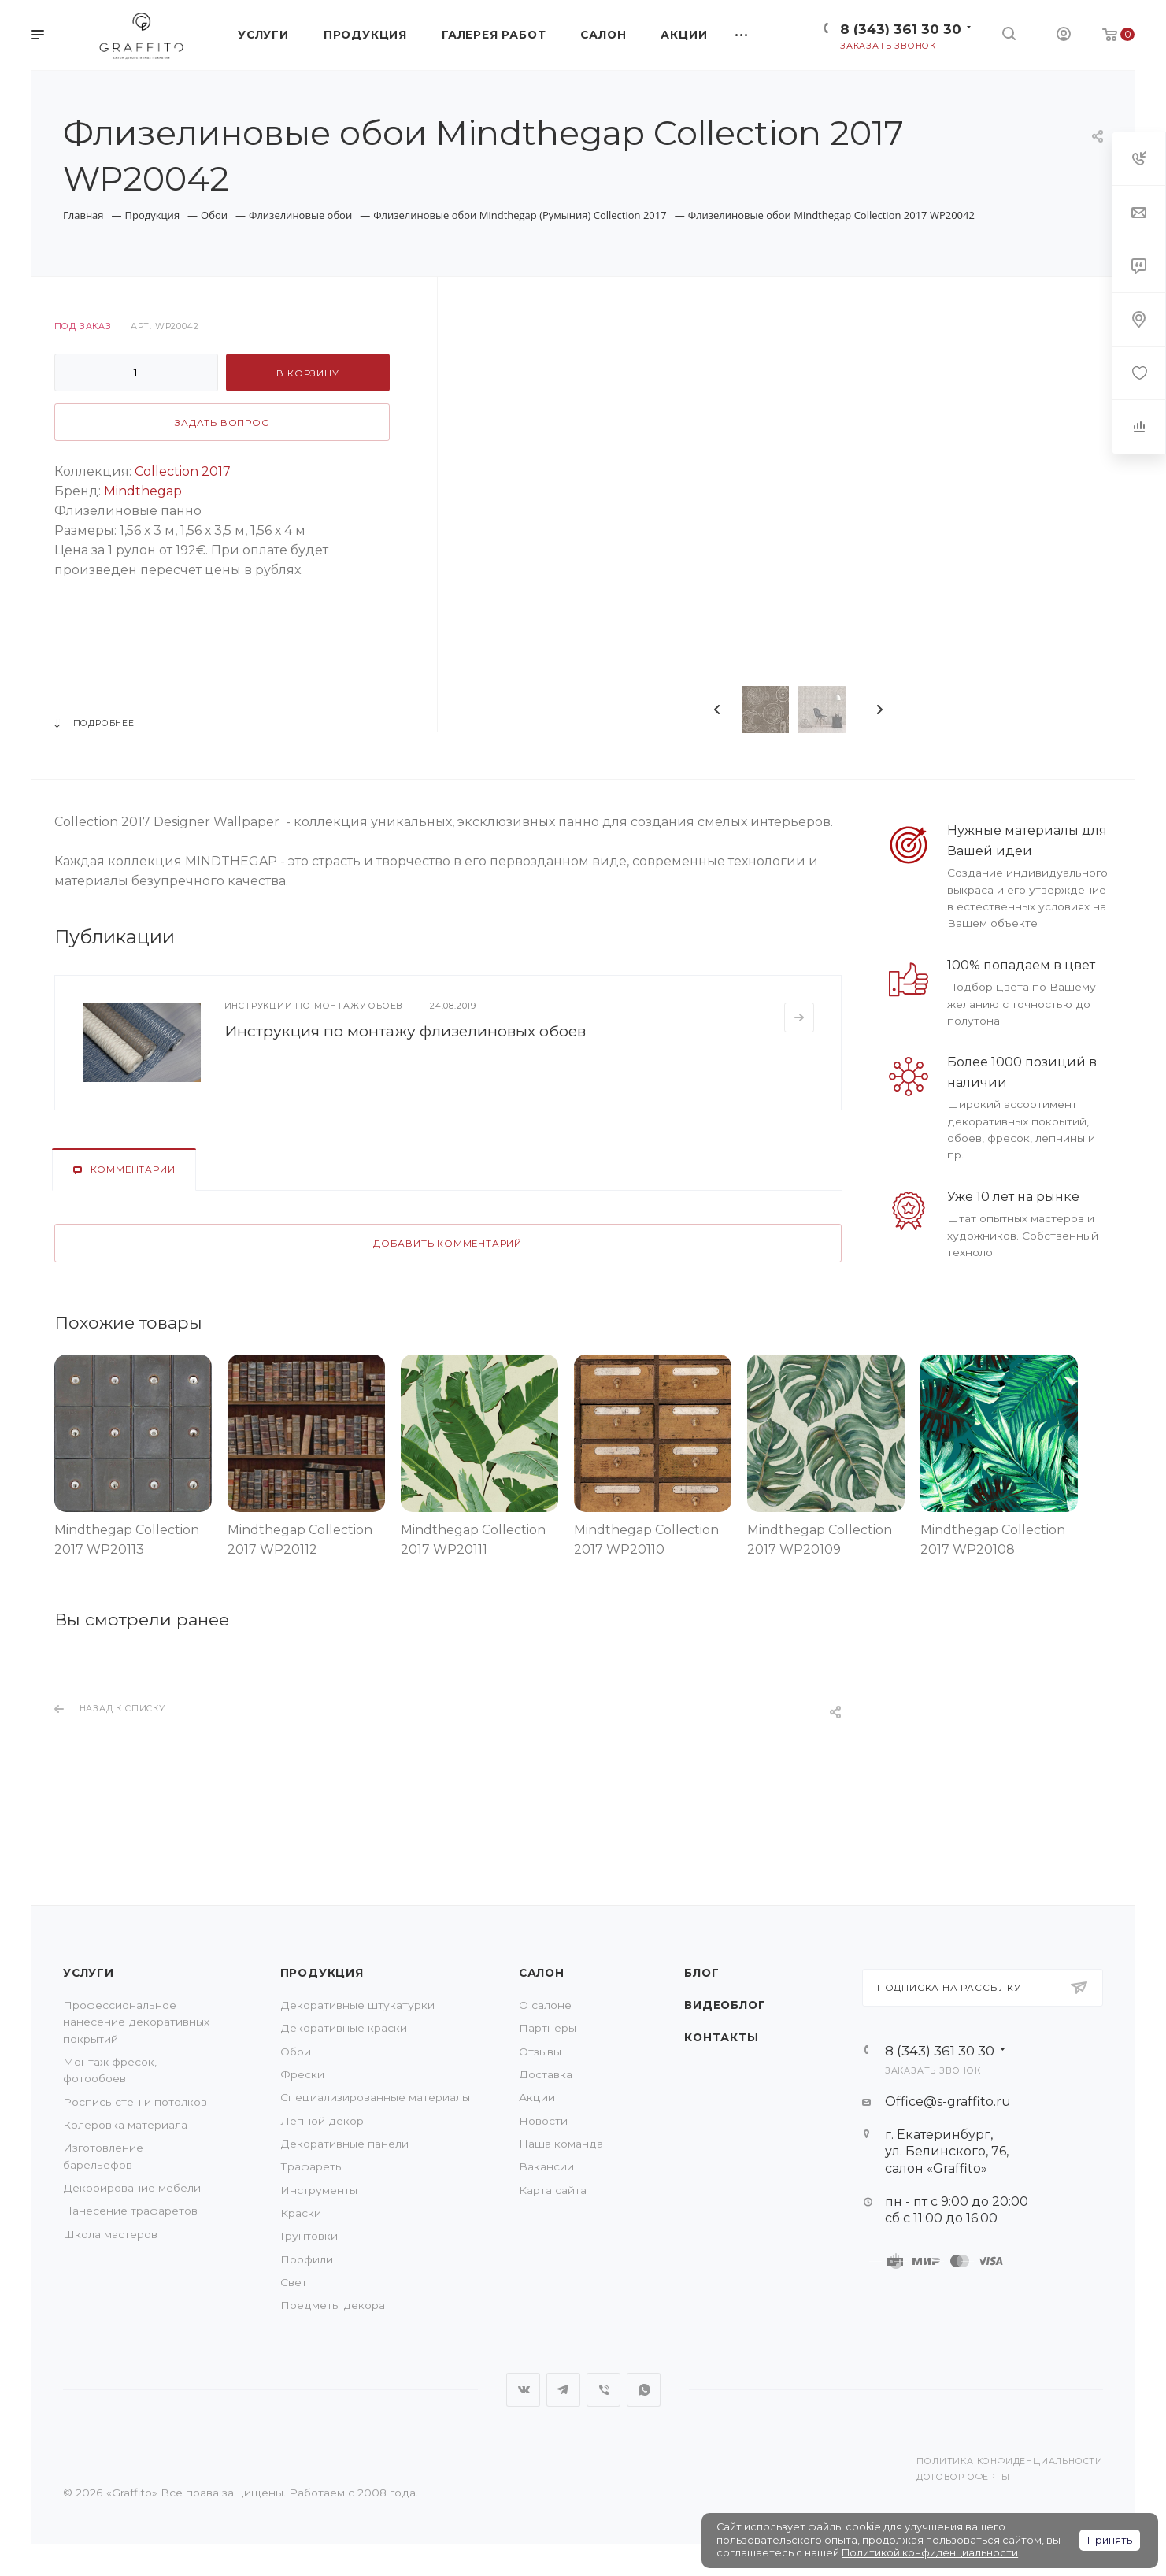 This screenshot has width=1166, height=2576. I want to click on Вконтакте, so click(523, 2390).